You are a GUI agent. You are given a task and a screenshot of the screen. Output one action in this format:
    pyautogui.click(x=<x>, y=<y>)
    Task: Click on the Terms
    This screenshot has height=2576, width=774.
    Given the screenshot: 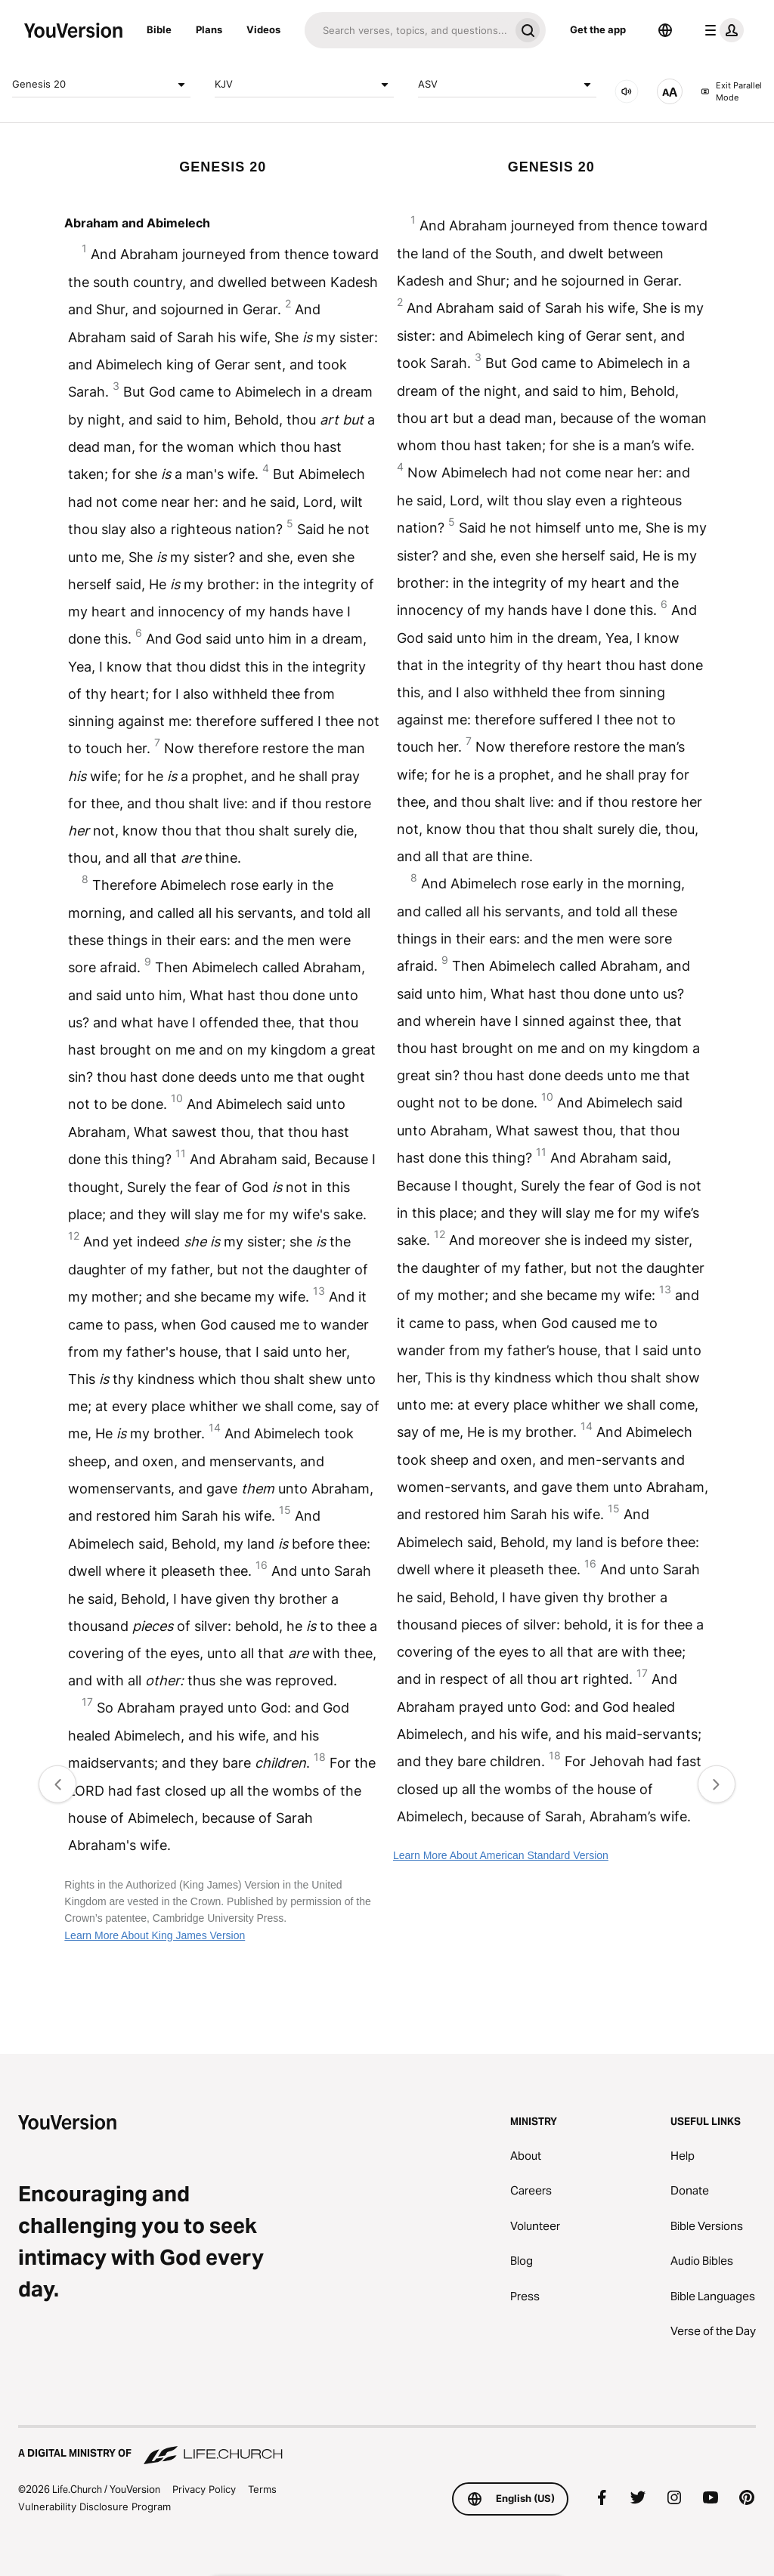 What is the action you would take?
    pyautogui.click(x=262, y=2489)
    